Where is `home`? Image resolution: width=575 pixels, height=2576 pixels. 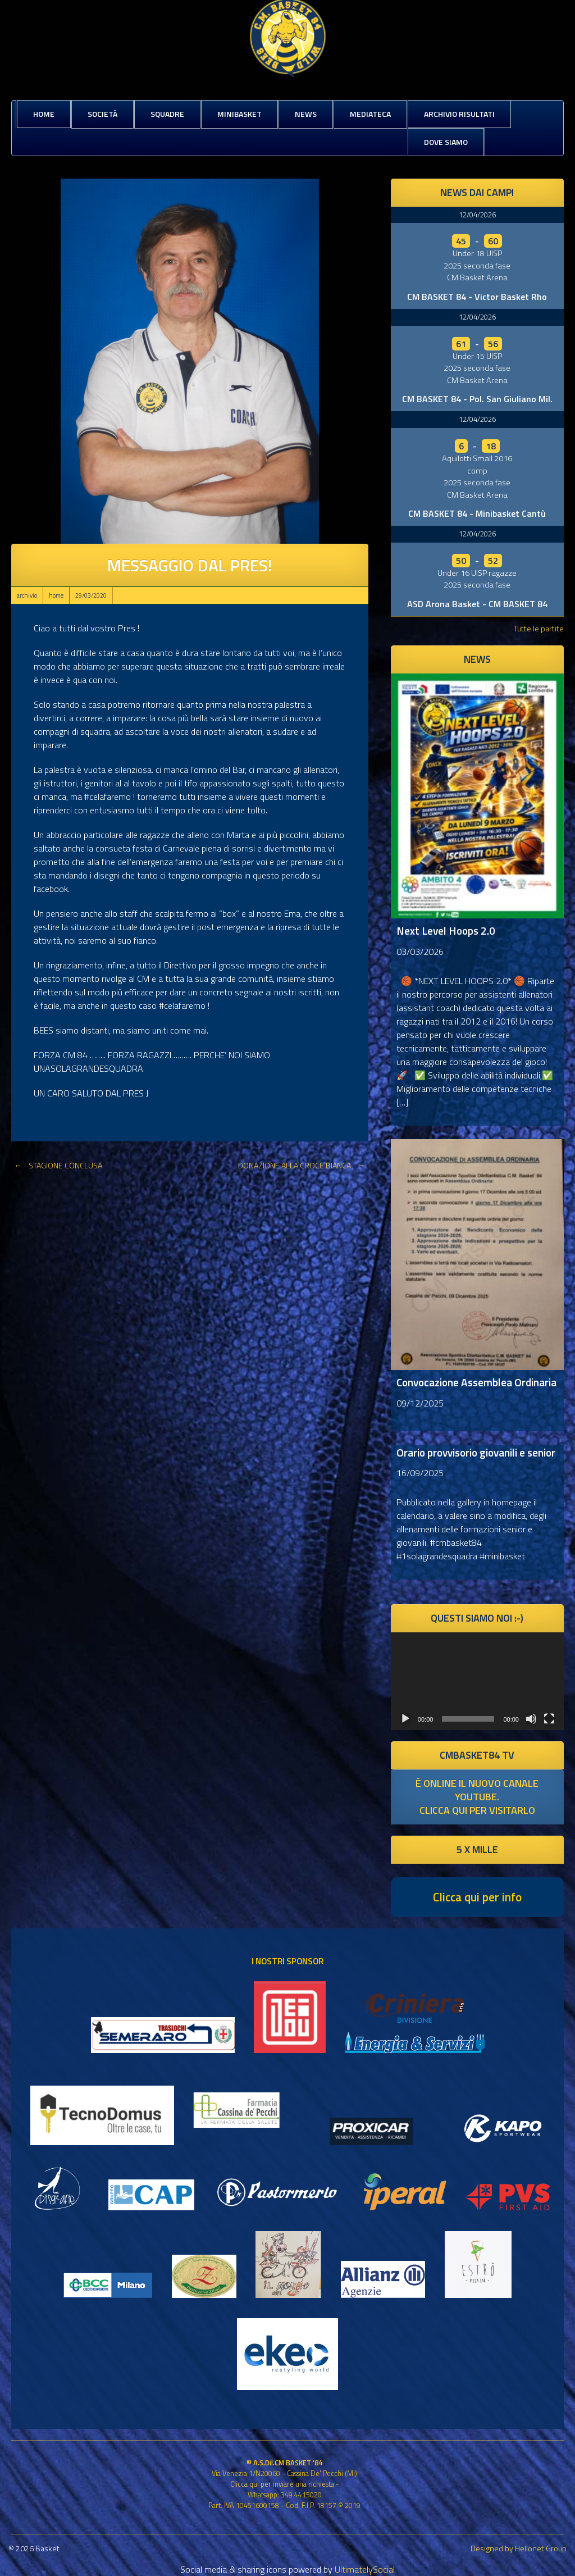
home is located at coordinates (56, 595).